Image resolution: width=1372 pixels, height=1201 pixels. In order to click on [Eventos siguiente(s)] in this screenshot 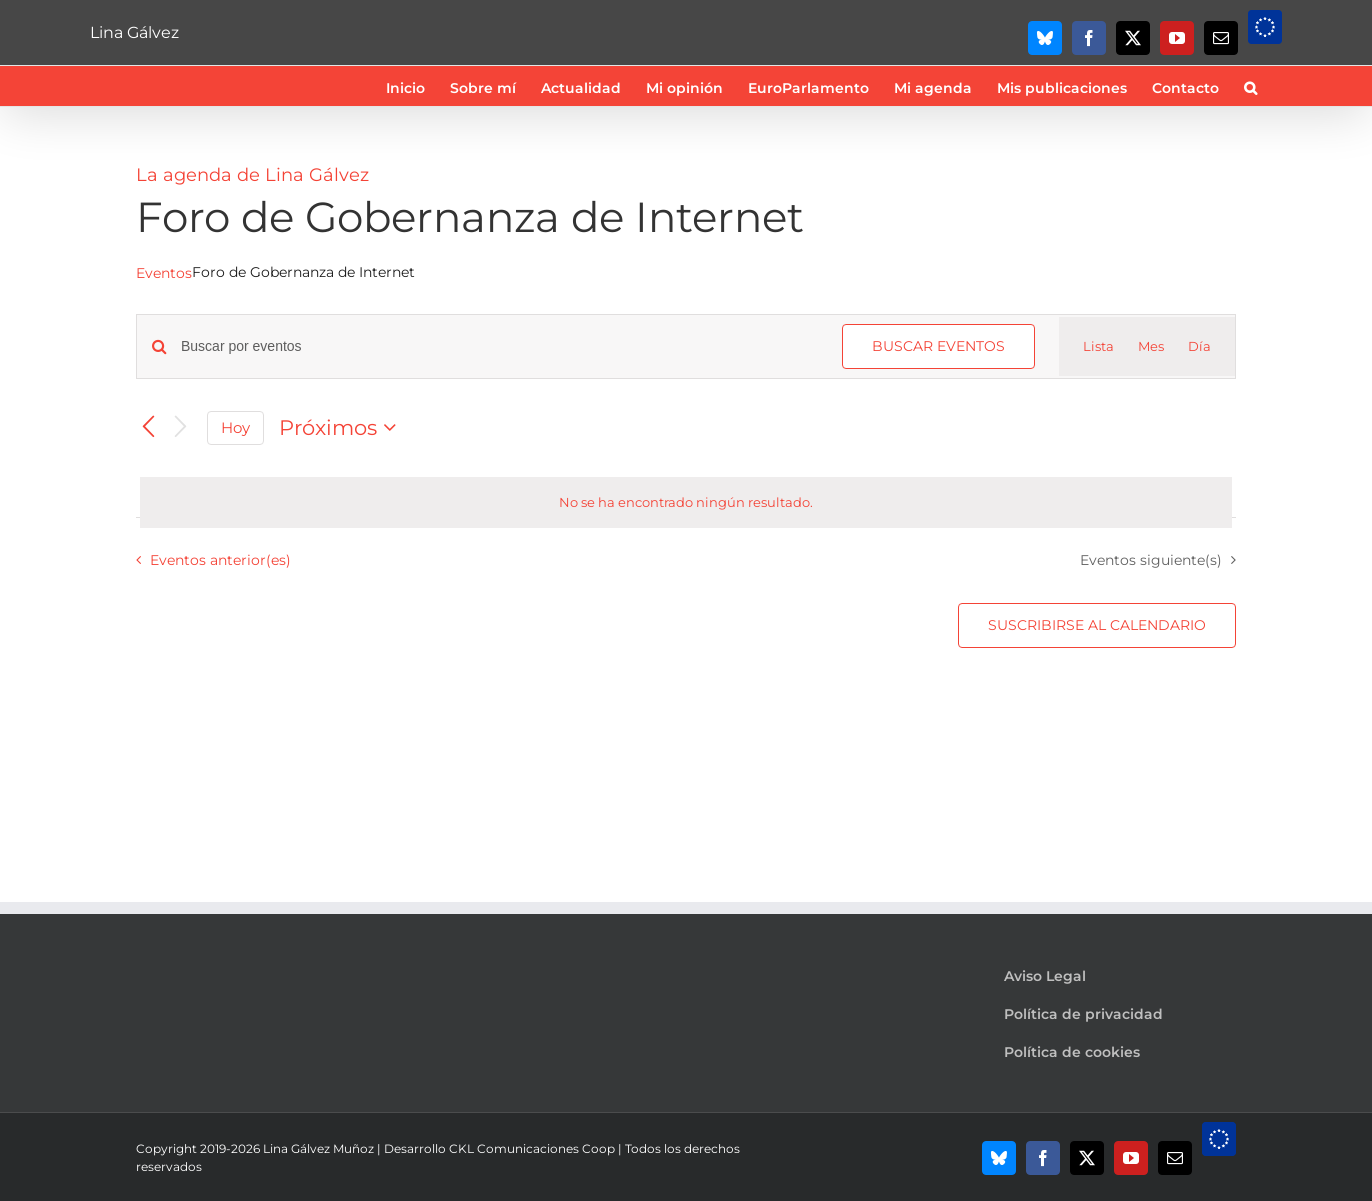, I will do `click(180, 427)`.